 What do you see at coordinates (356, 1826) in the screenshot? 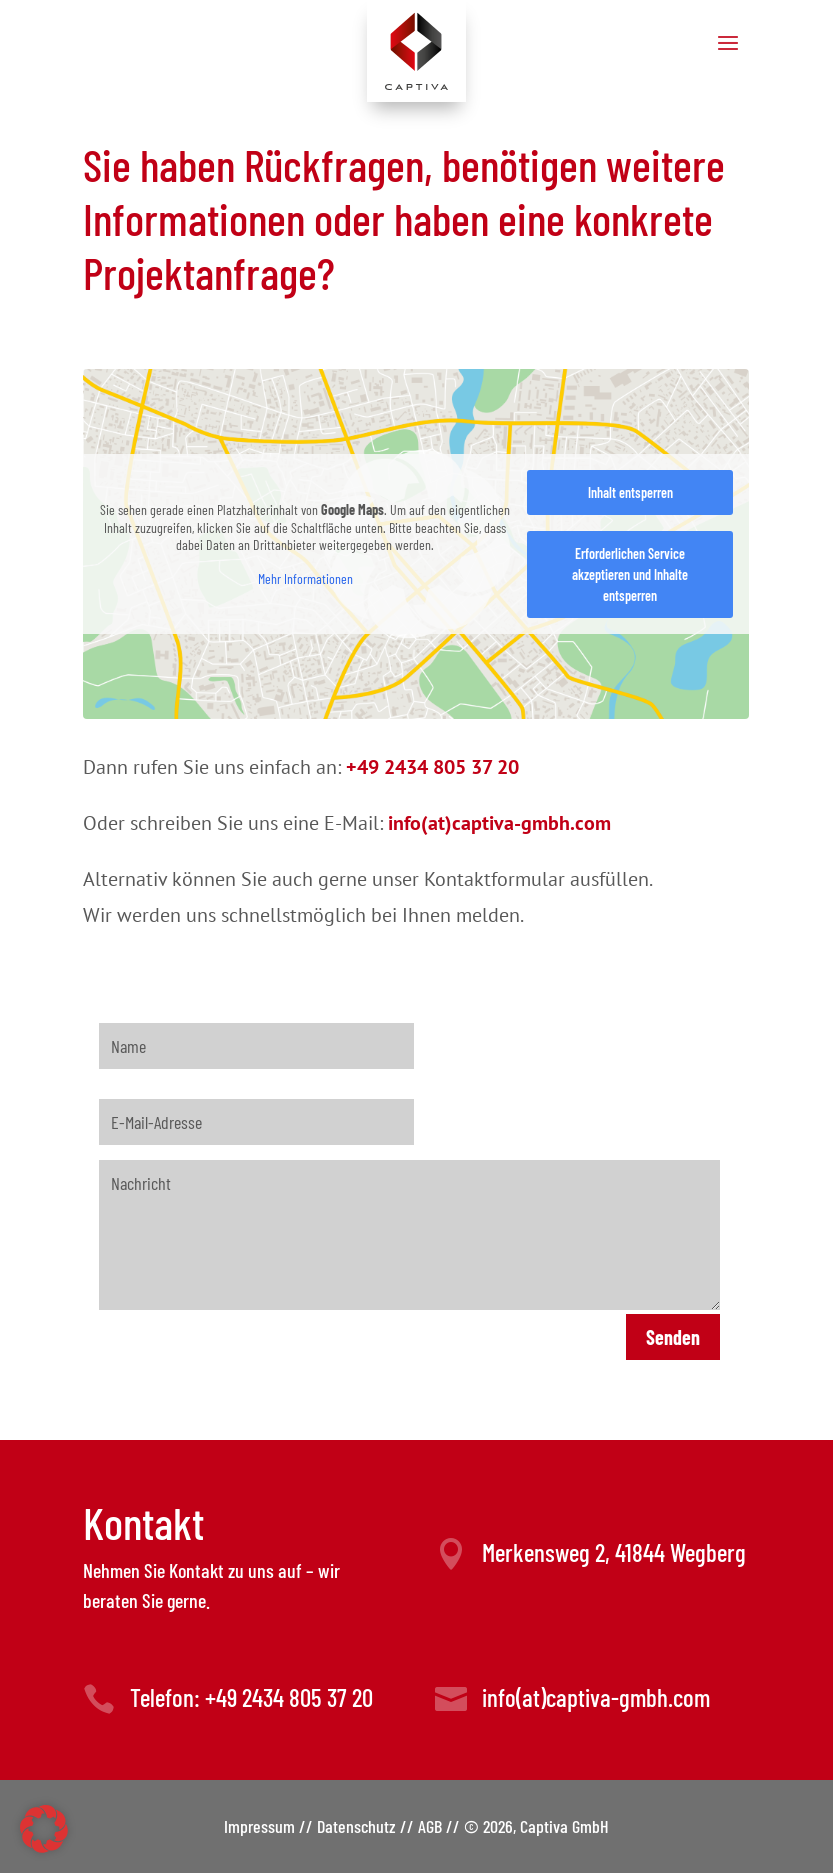
I see `Datenschutz` at bounding box center [356, 1826].